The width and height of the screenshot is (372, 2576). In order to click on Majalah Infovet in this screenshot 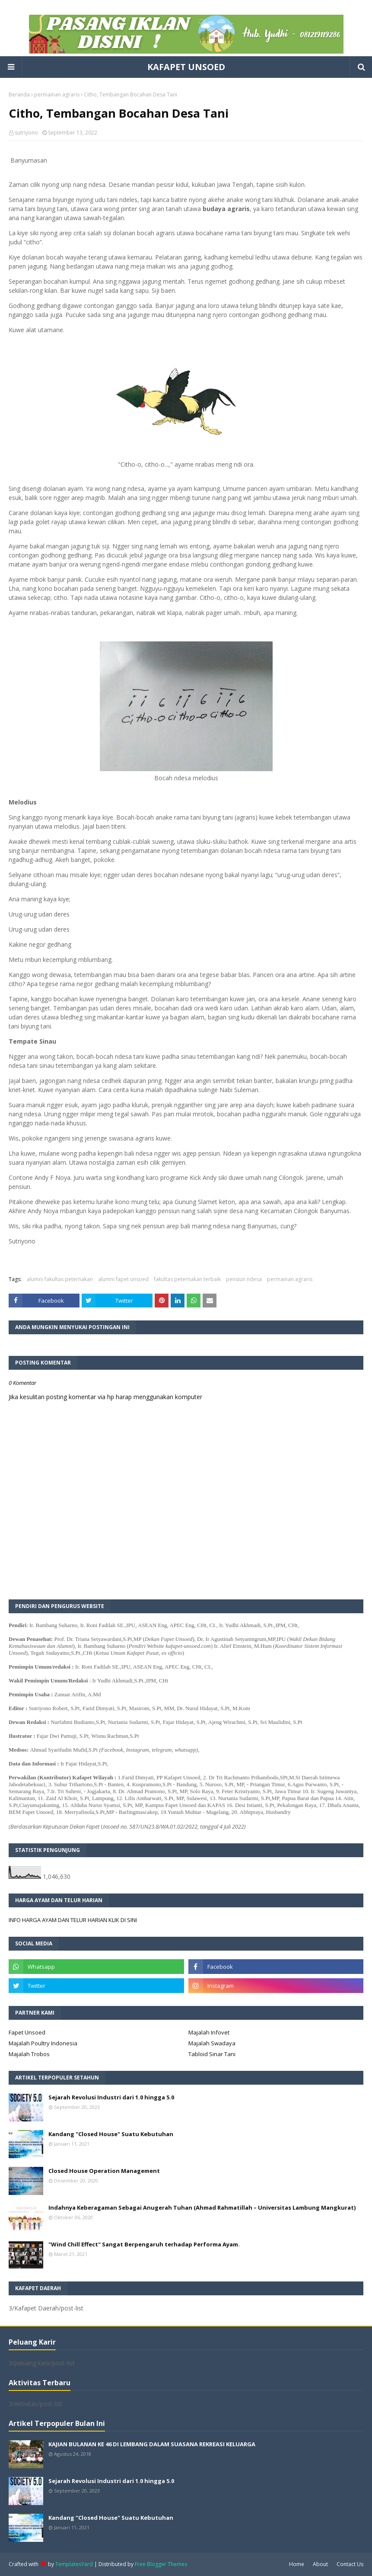, I will do `click(208, 2032)`.